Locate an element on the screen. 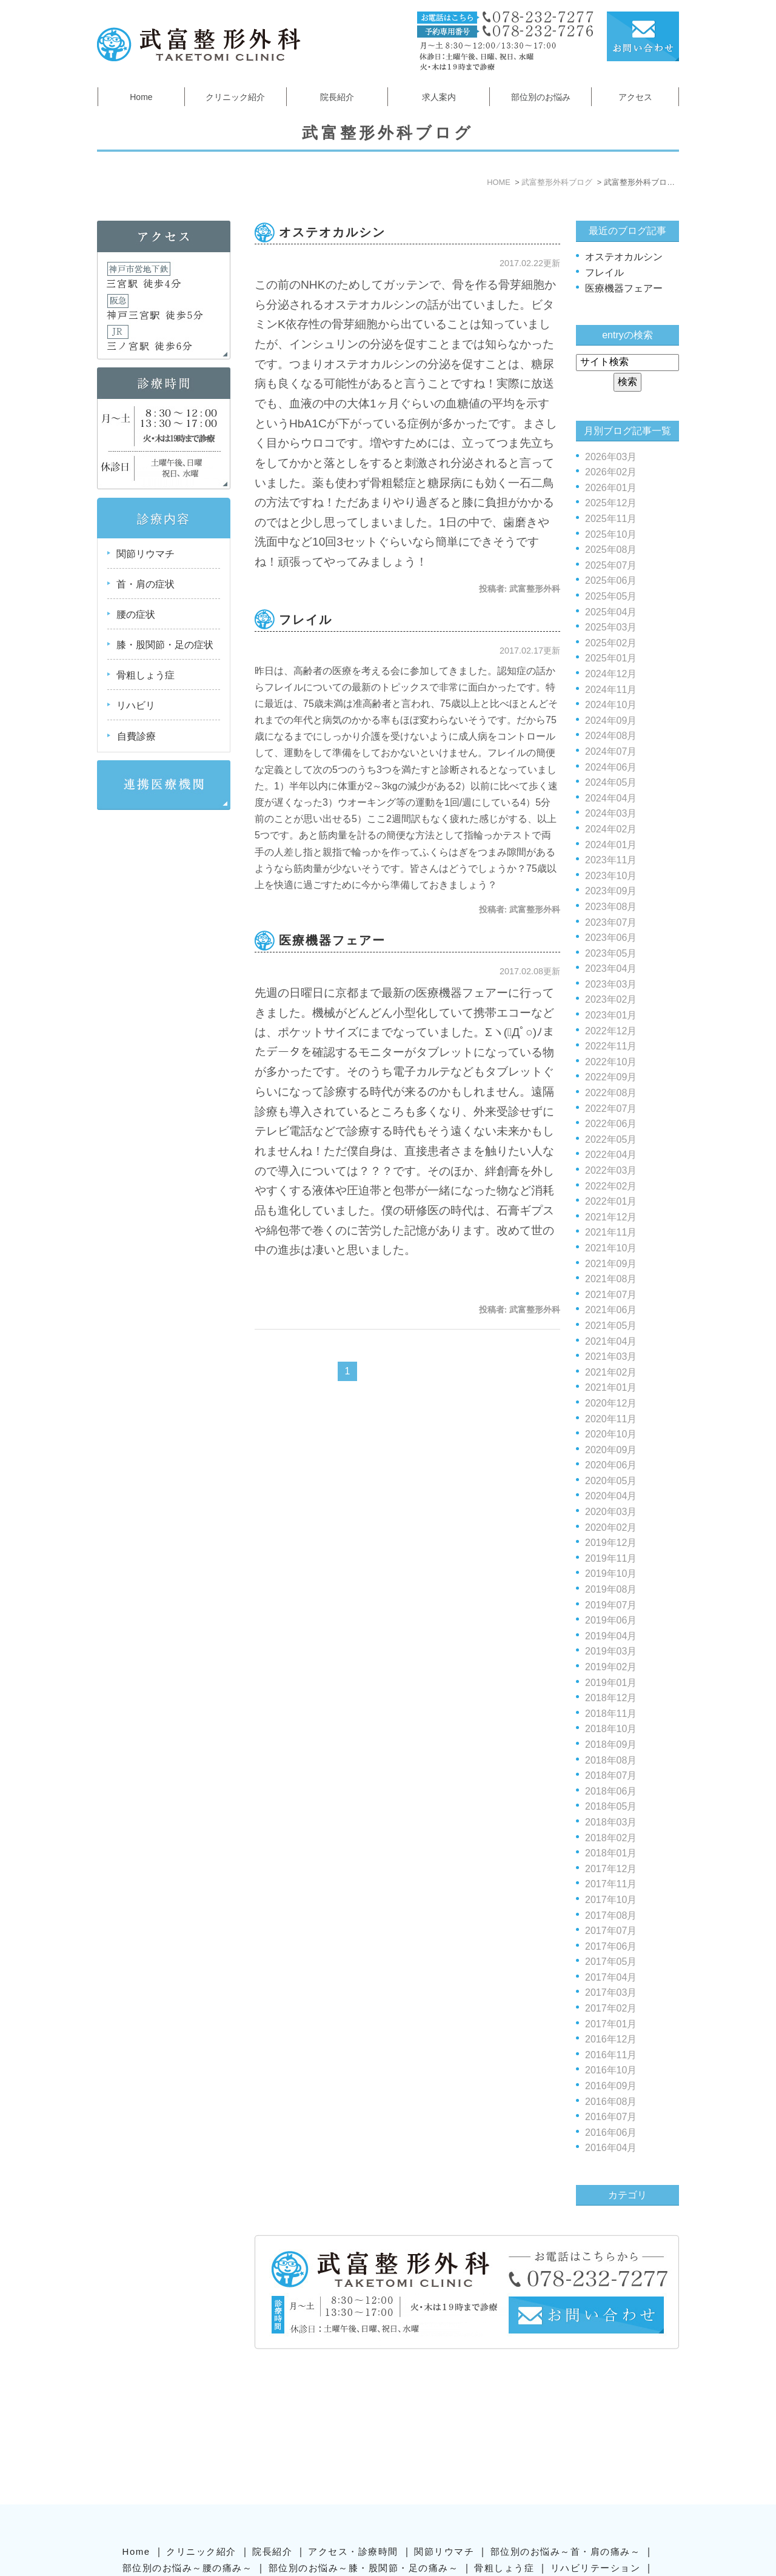 The width and height of the screenshot is (776, 2576). 2023年03月 is located at coordinates (611, 984).